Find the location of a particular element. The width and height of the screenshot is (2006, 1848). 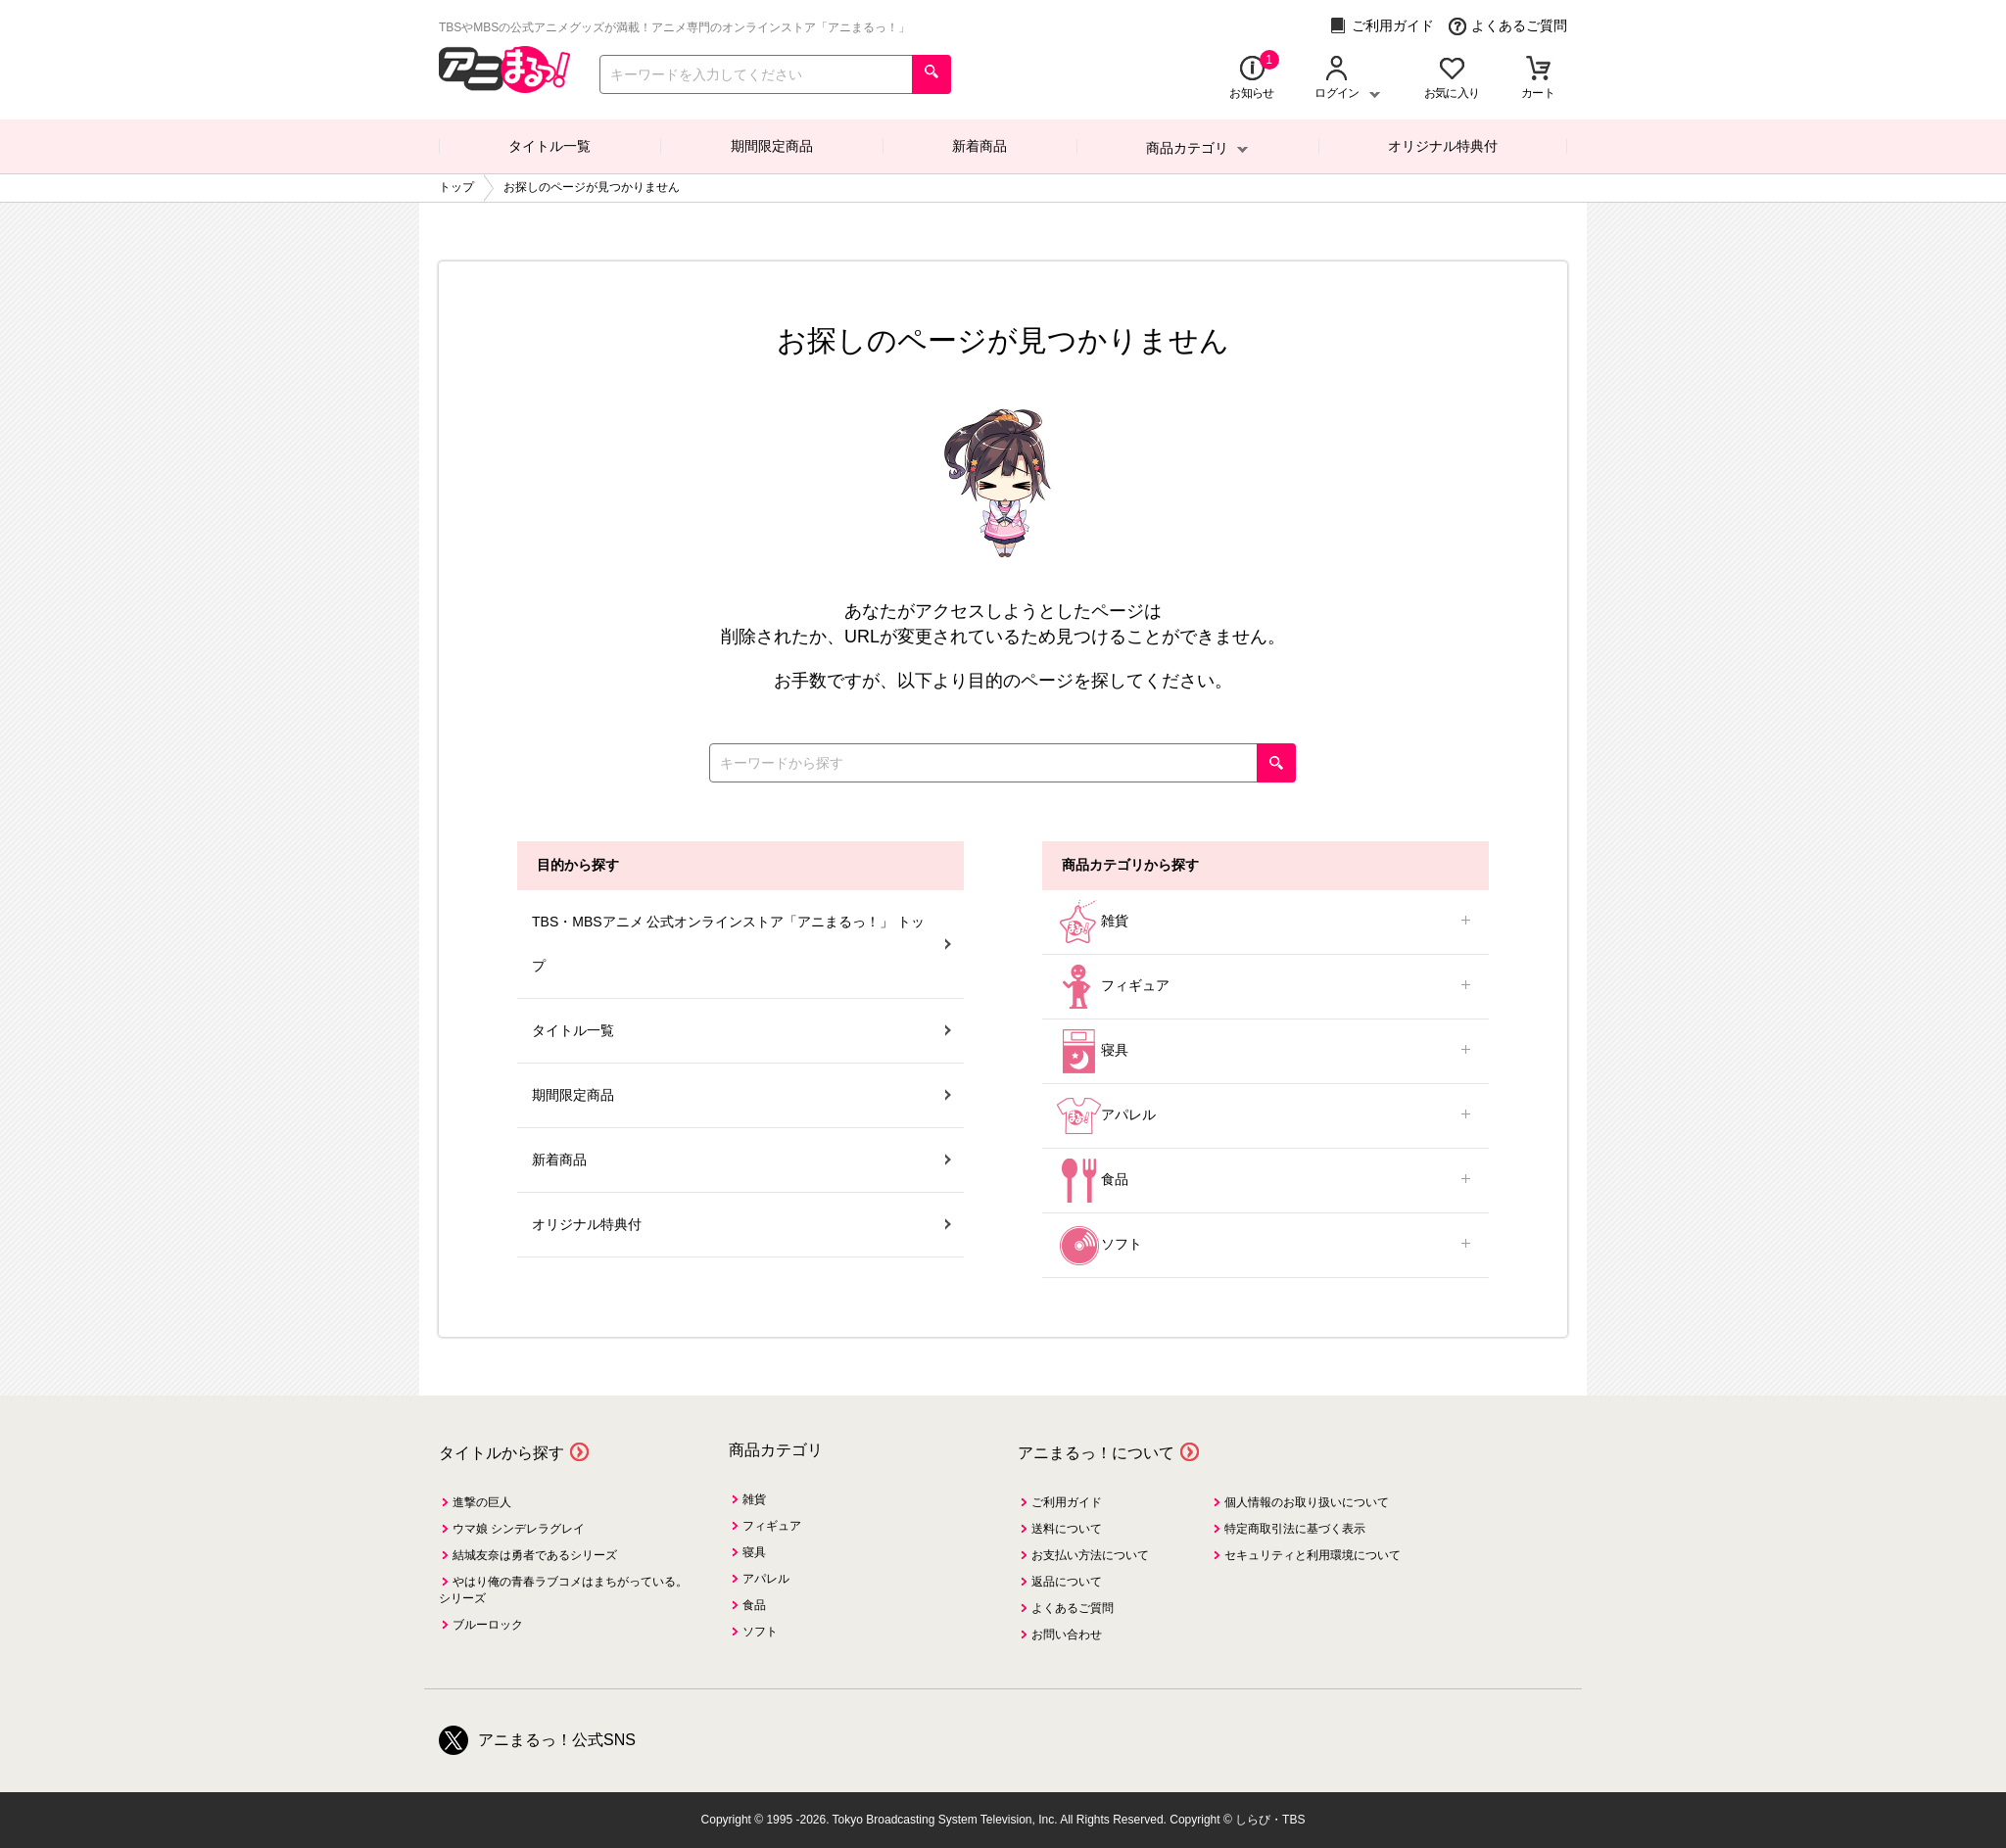

よくあるご質問 is located at coordinates (1508, 26).